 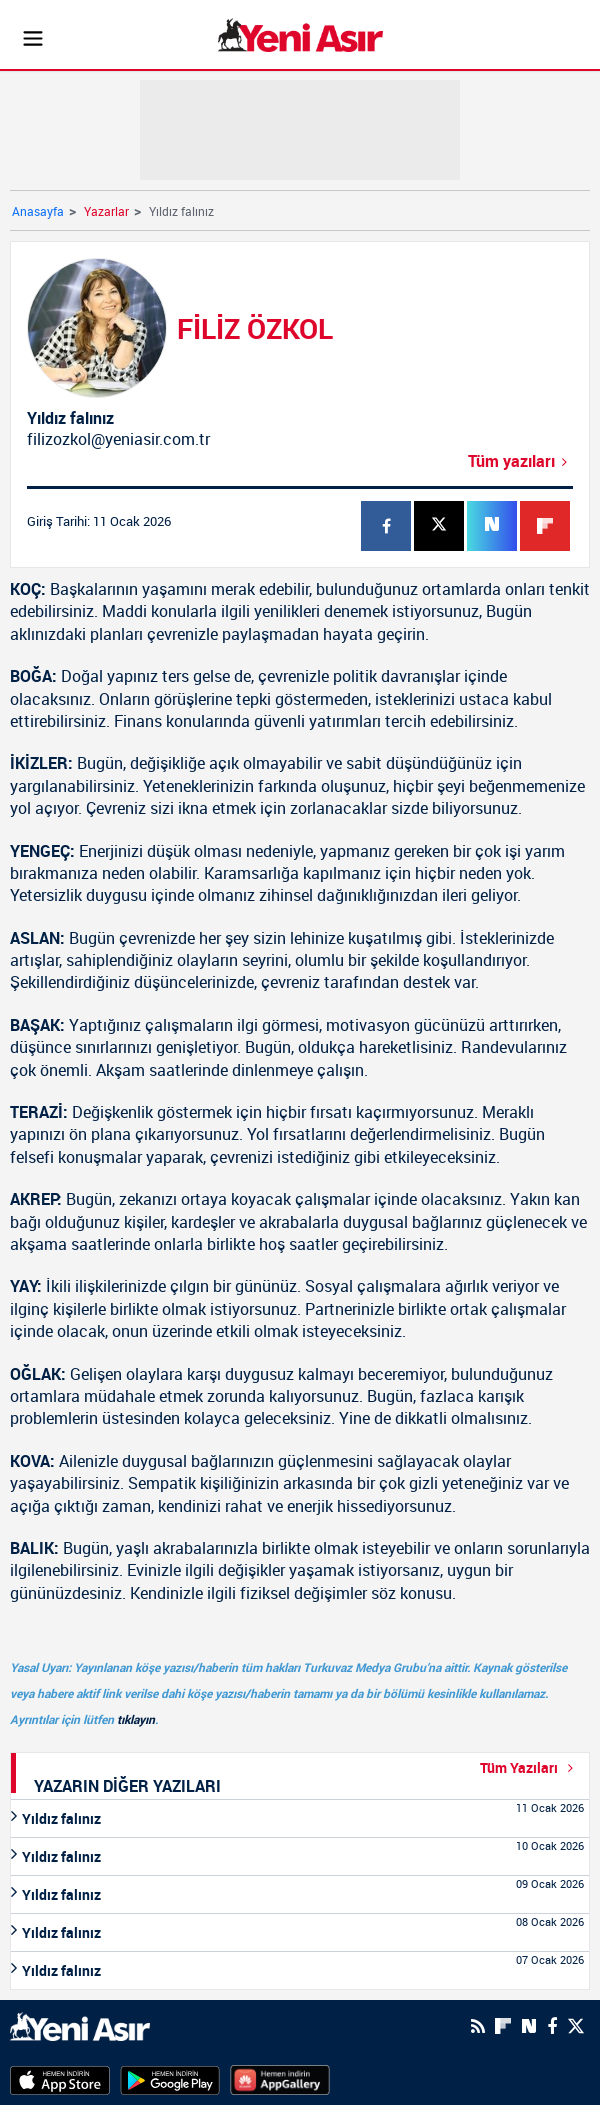 I want to click on [Flipboard], so click(x=503, y=2026).